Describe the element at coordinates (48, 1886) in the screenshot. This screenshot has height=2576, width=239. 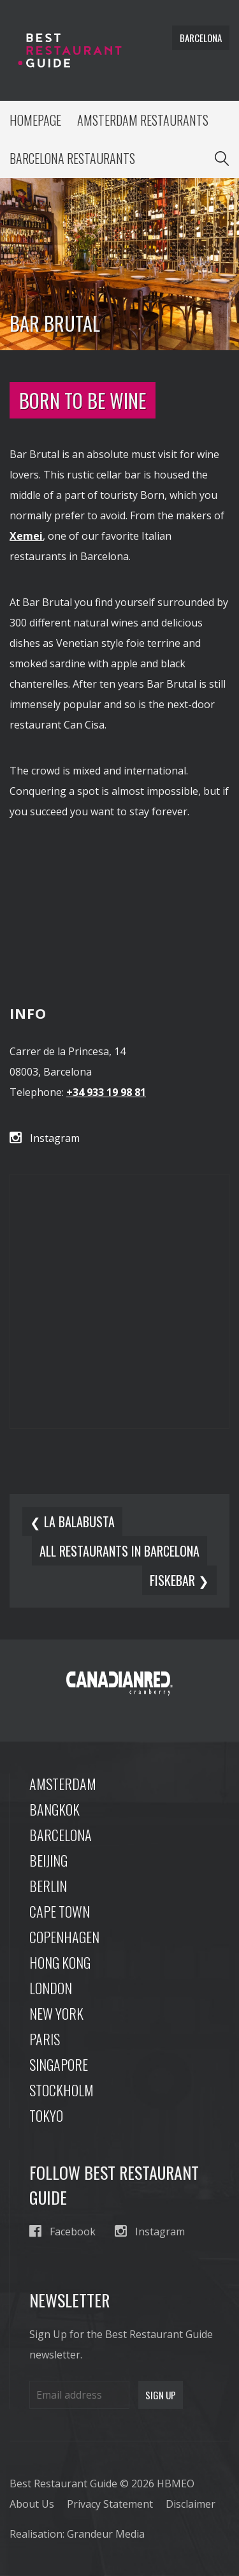
I see `Berlin` at that location.